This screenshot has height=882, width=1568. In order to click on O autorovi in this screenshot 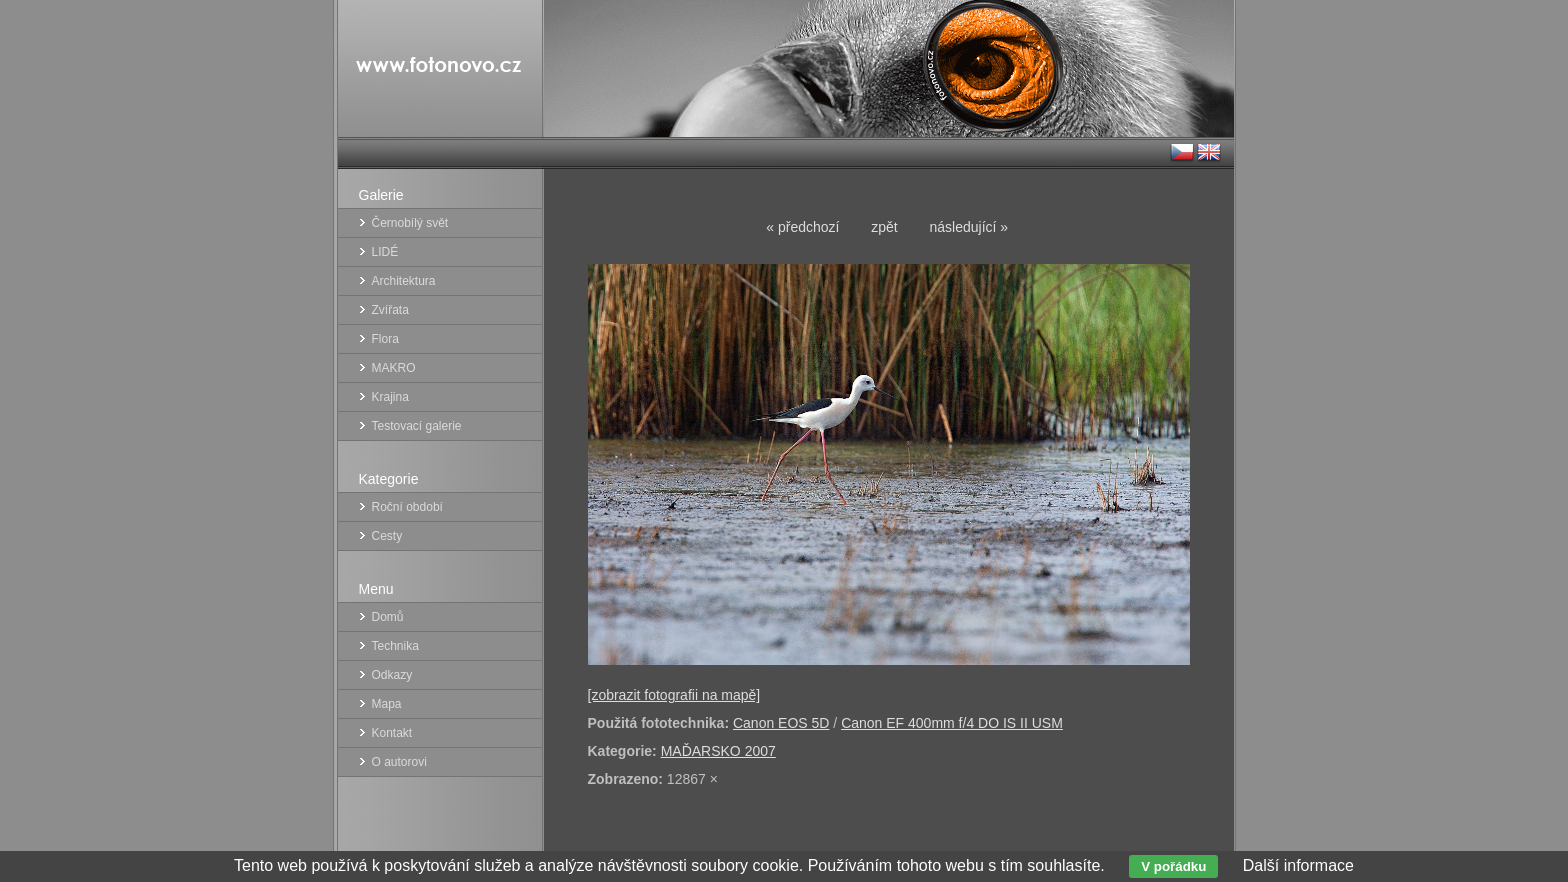, I will do `click(399, 762)`.